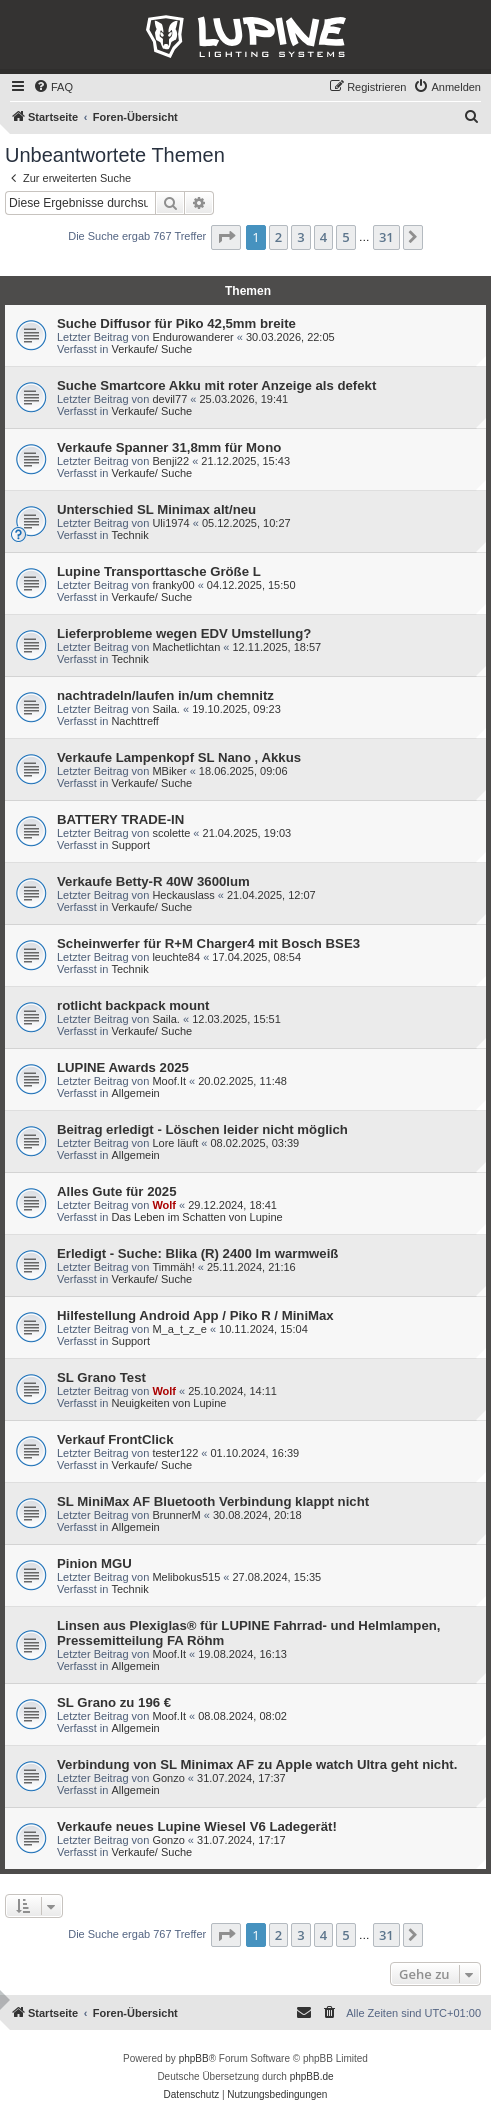  Describe the element at coordinates (202, 1129) in the screenshot. I see `Beitrag erledigt - Löschen leider nicht möglich` at that location.